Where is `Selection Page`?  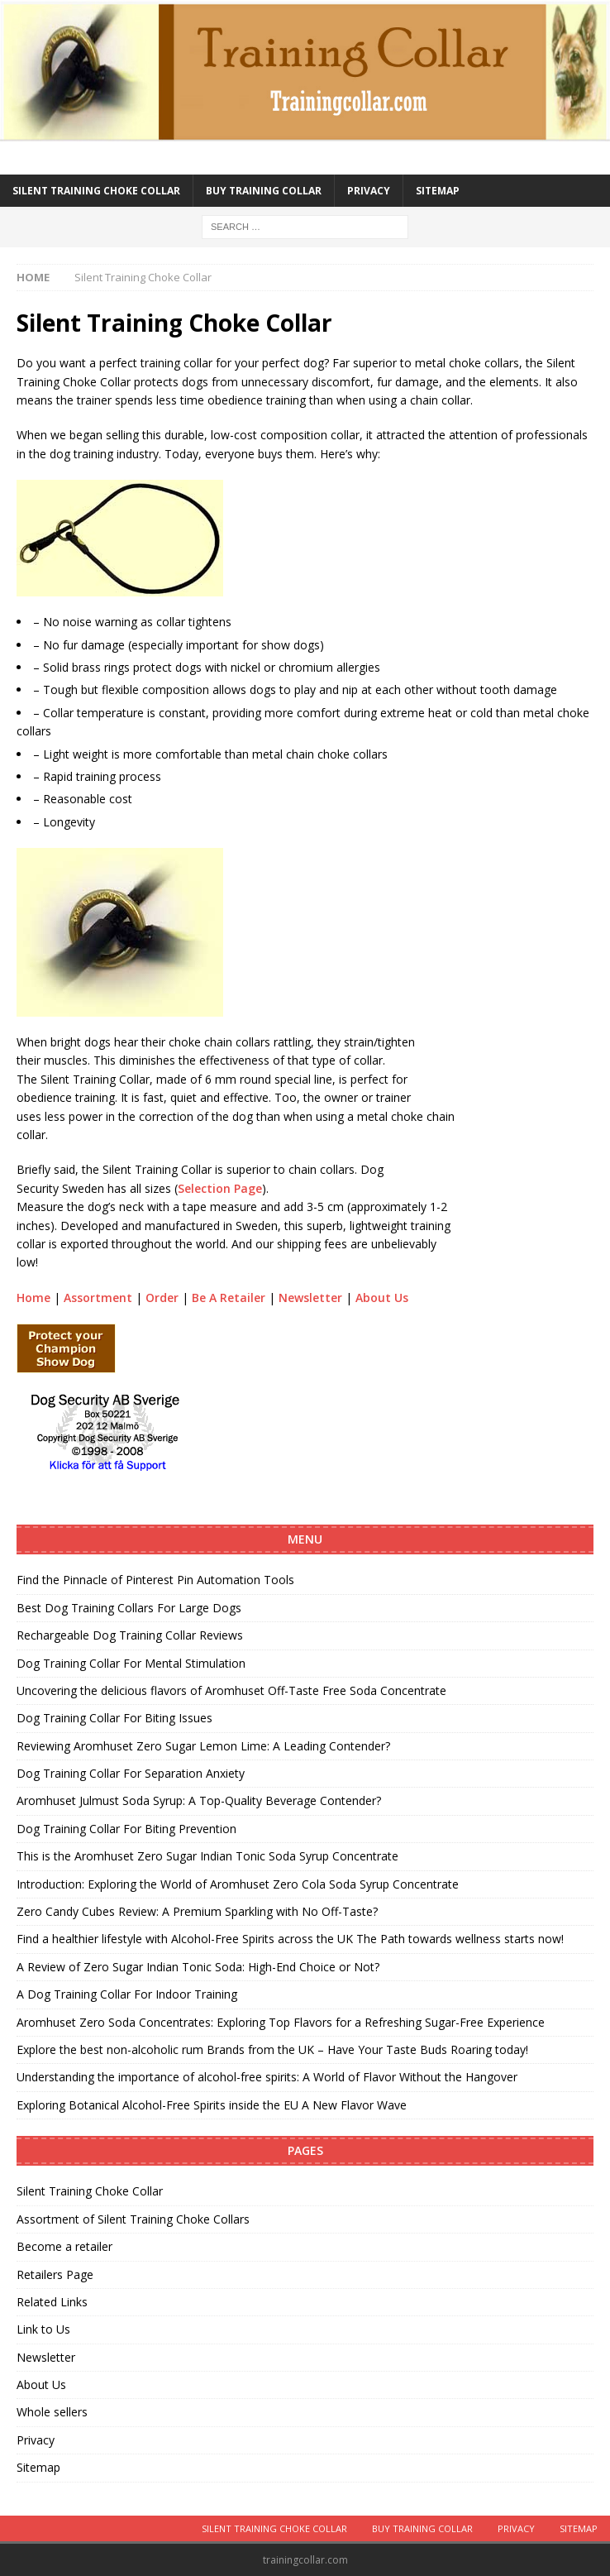 Selection Page is located at coordinates (220, 1188).